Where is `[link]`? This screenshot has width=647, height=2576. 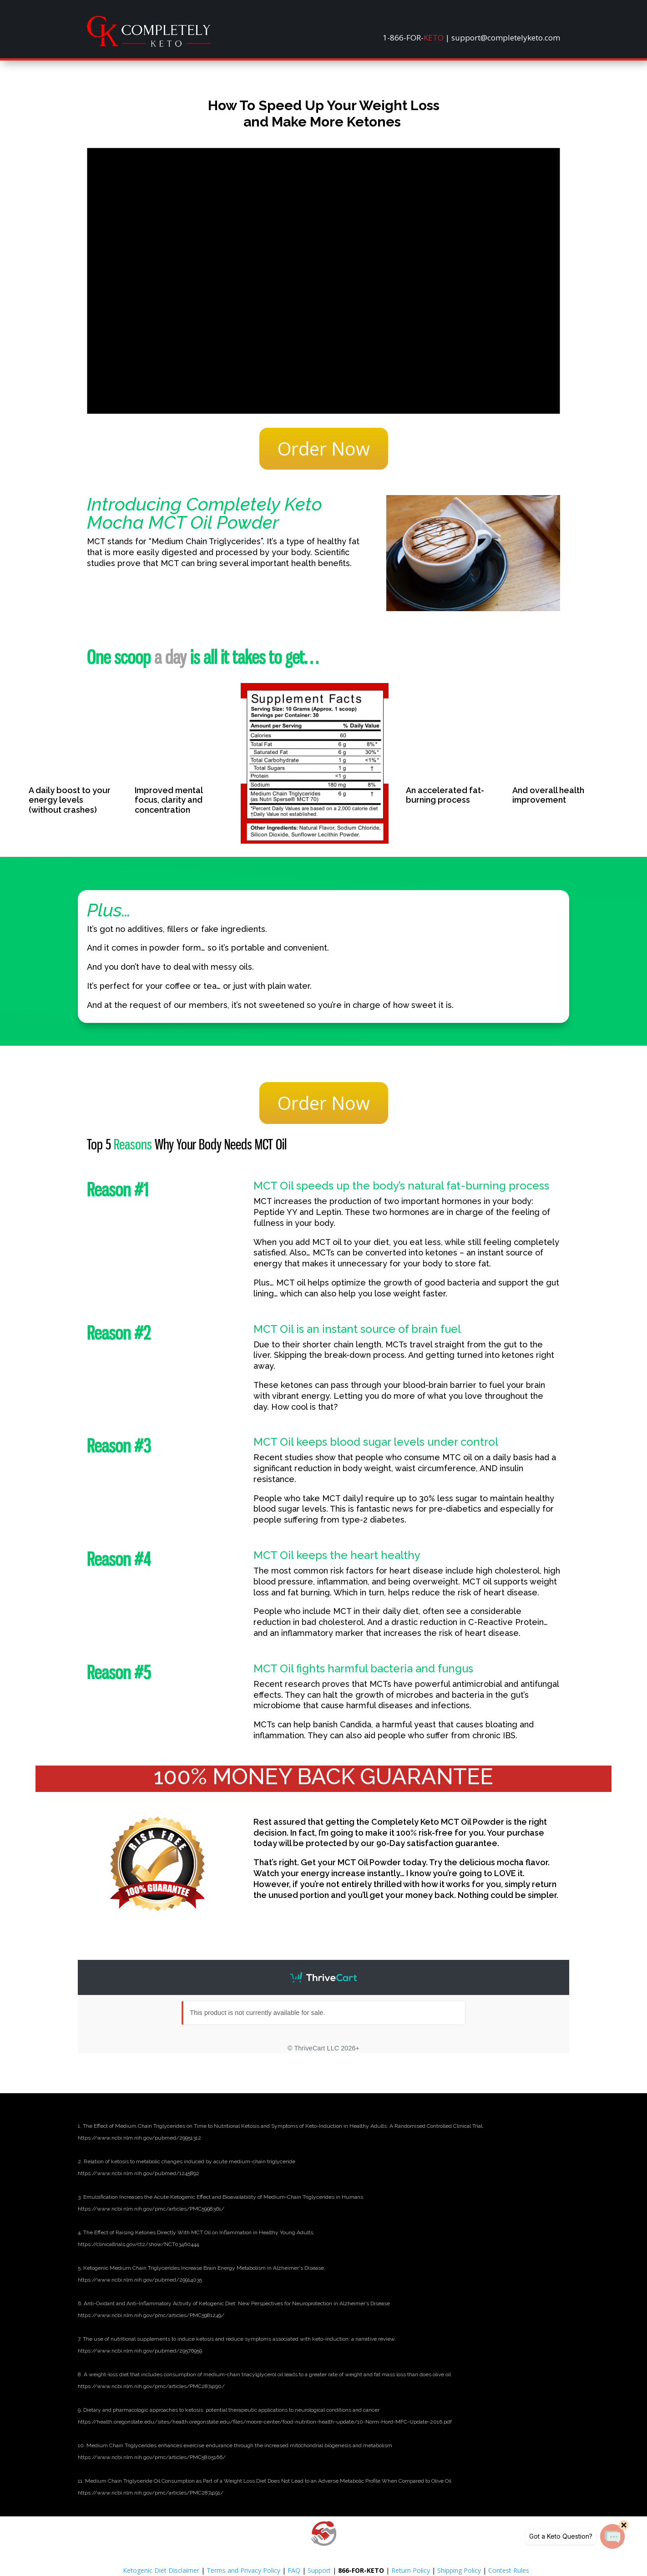
[link] is located at coordinates (149, 44).